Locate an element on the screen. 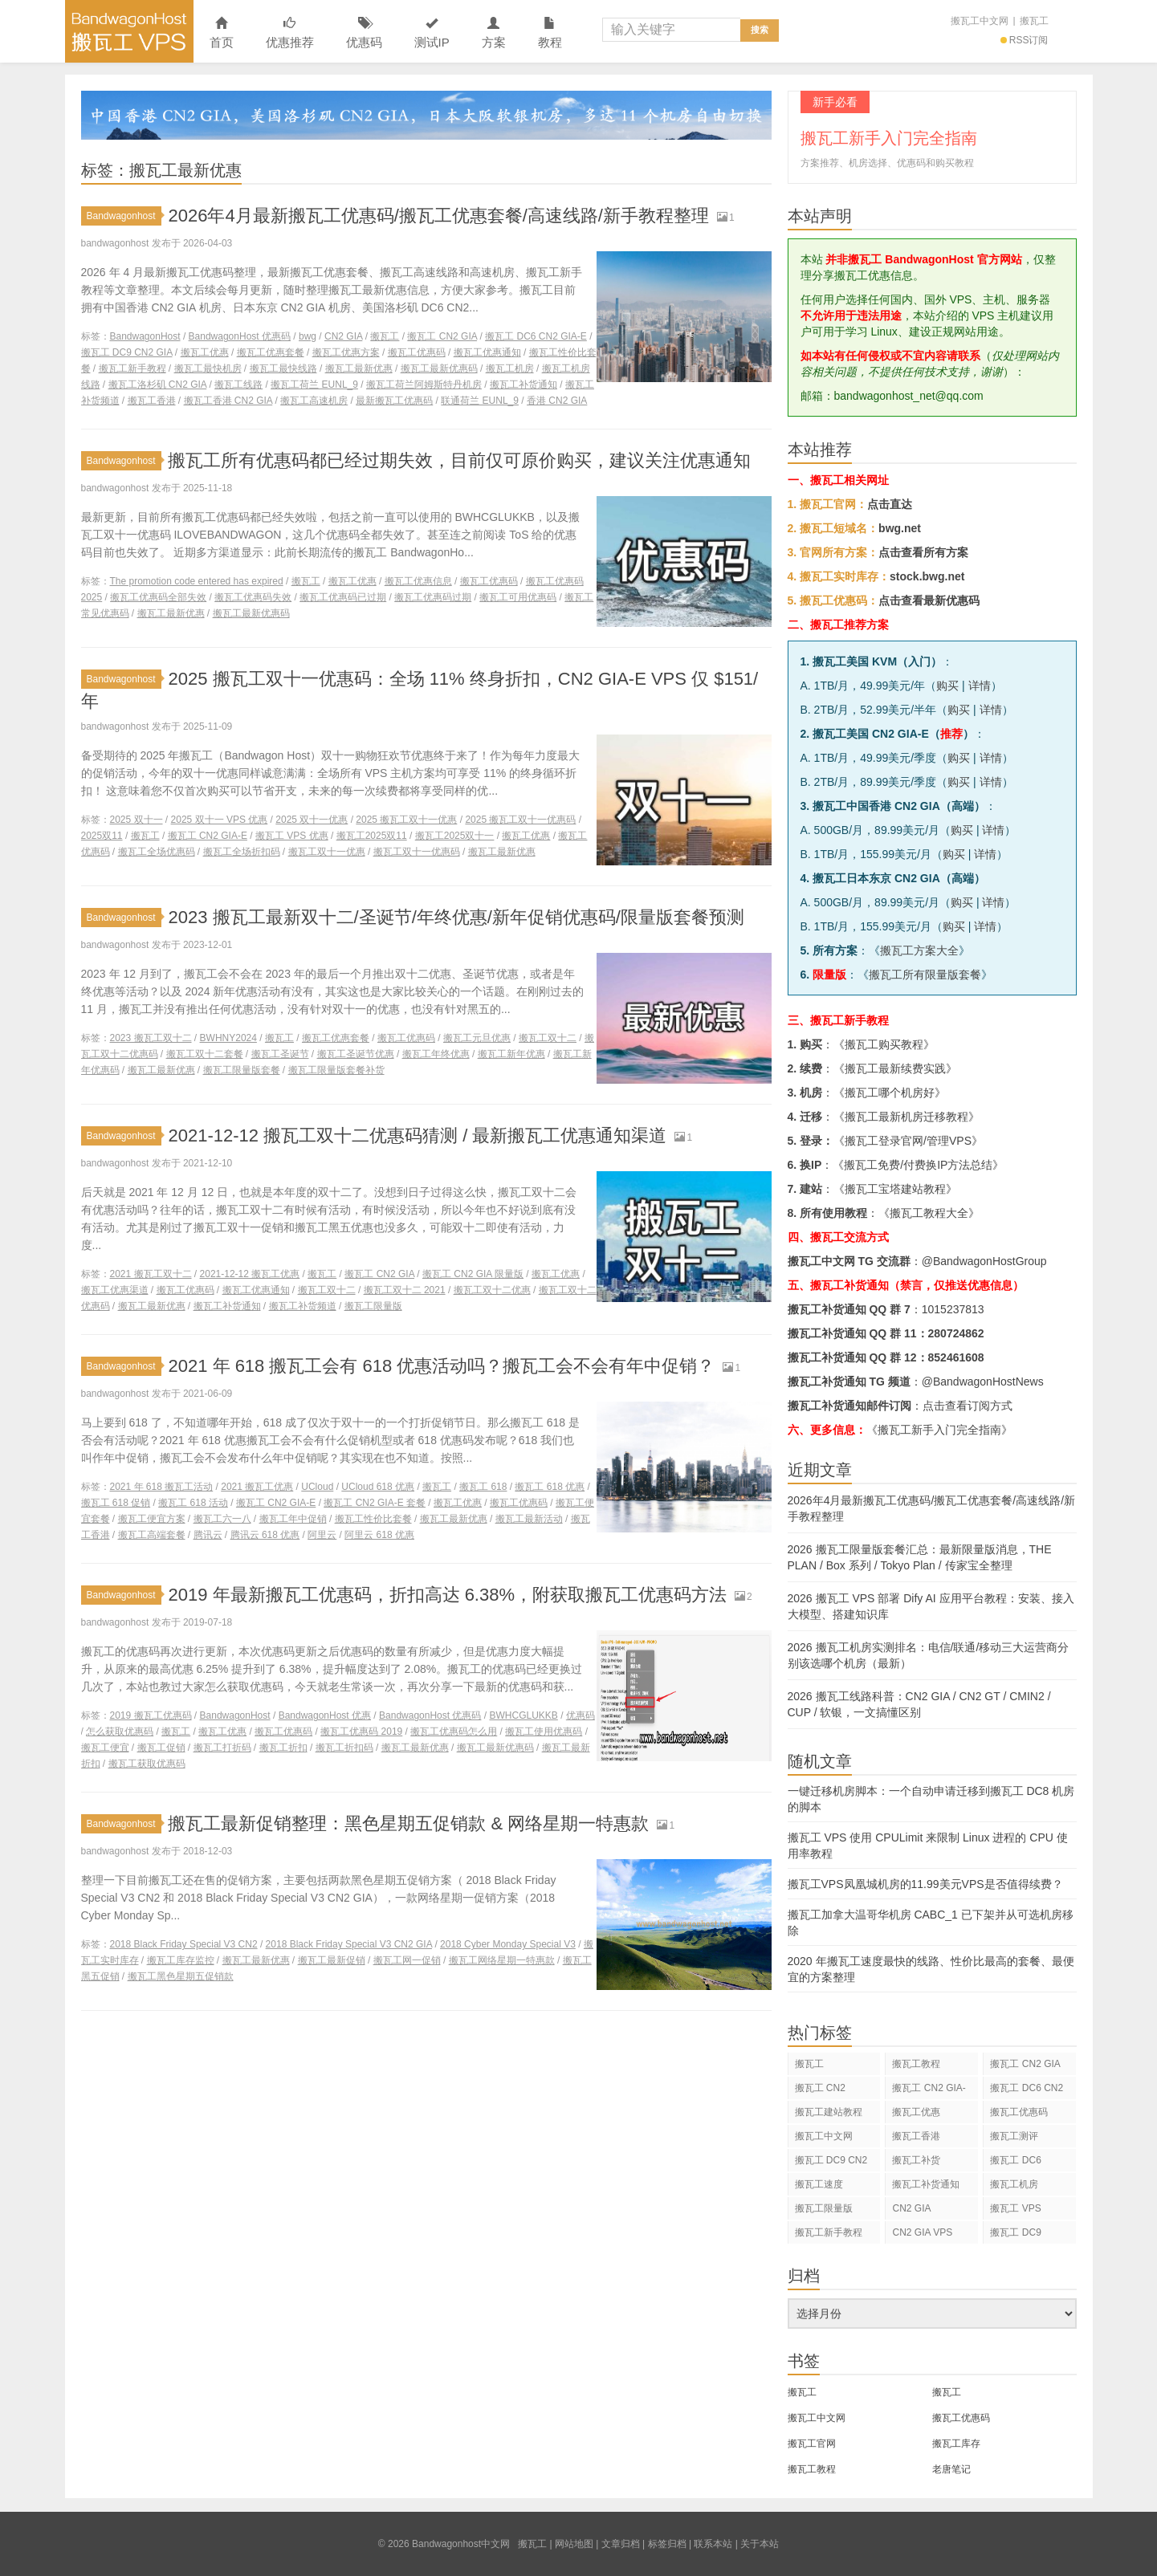 This screenshot has width=1157, height=2576. BandwagonHost is located at coordinates (145, 336).